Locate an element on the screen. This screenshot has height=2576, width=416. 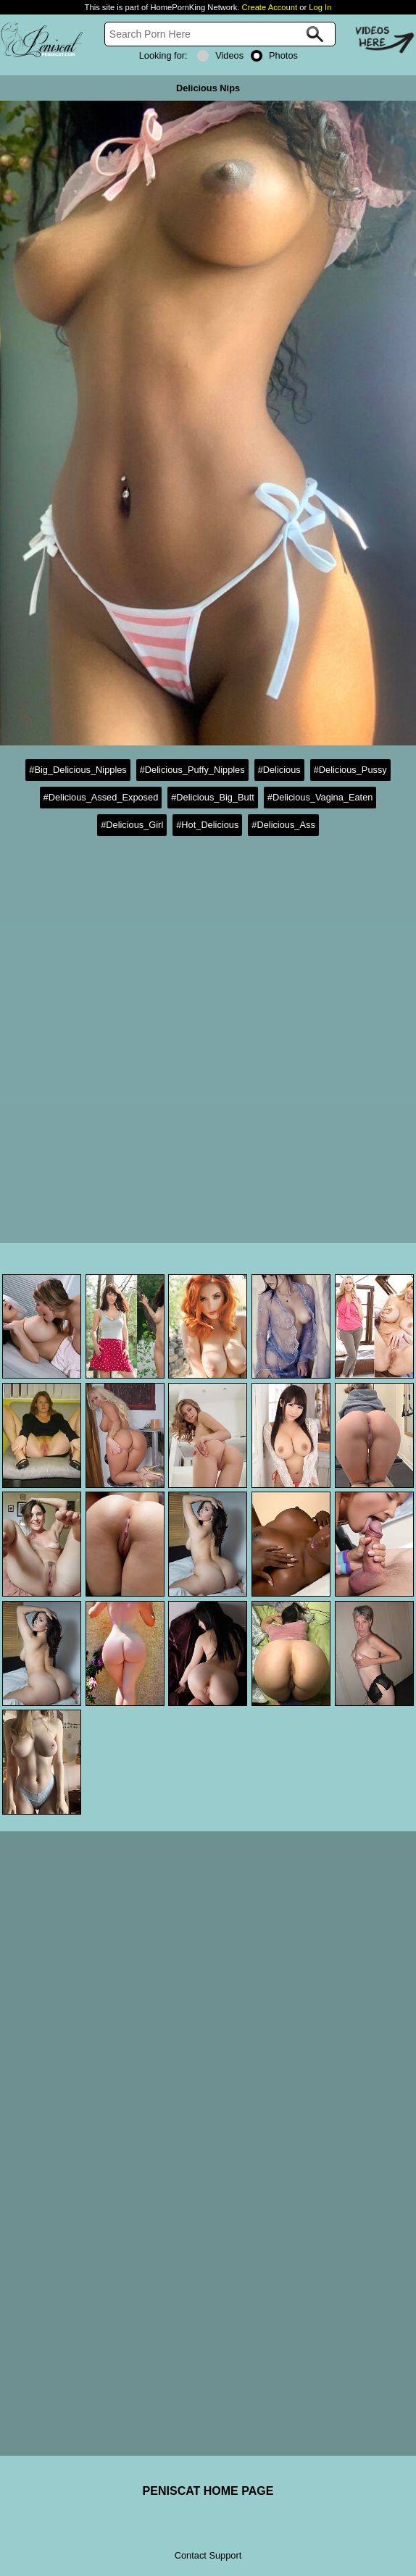
#Delicious is located at coordinates (279, 769).